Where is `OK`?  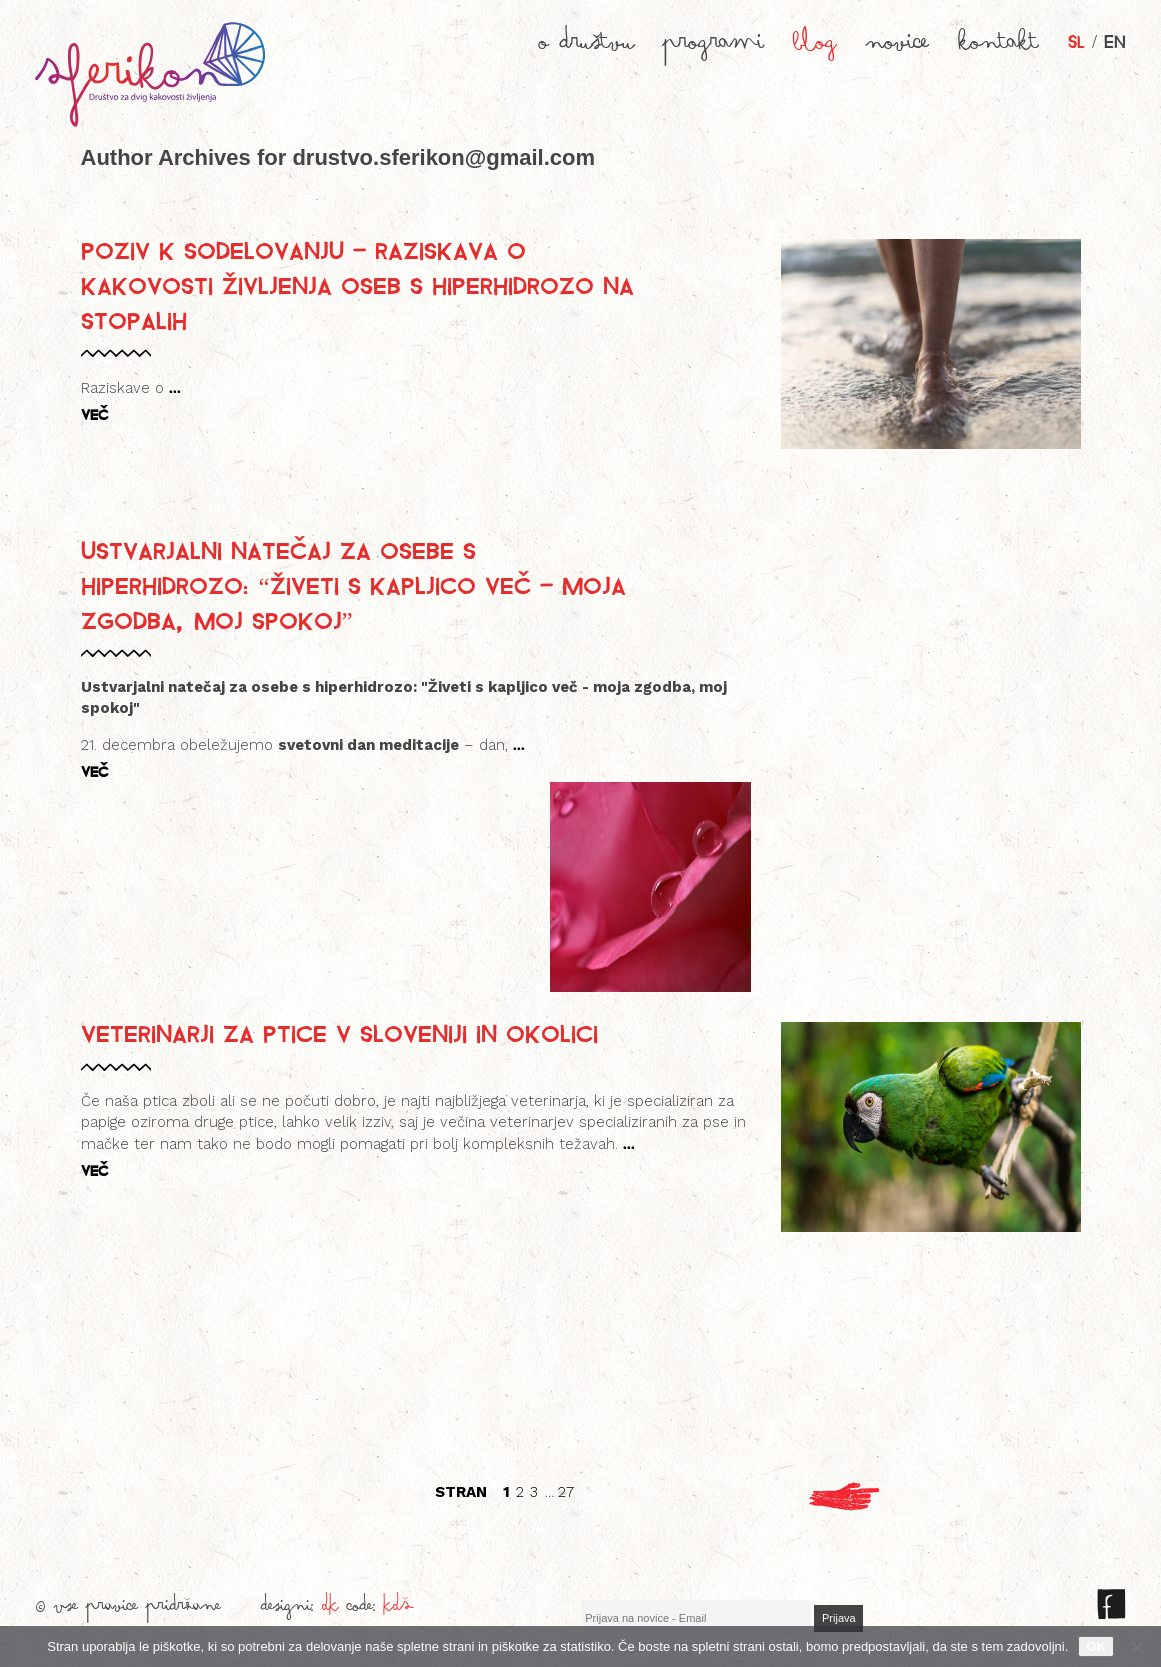 OK is located at coordinates (1096, 1646).